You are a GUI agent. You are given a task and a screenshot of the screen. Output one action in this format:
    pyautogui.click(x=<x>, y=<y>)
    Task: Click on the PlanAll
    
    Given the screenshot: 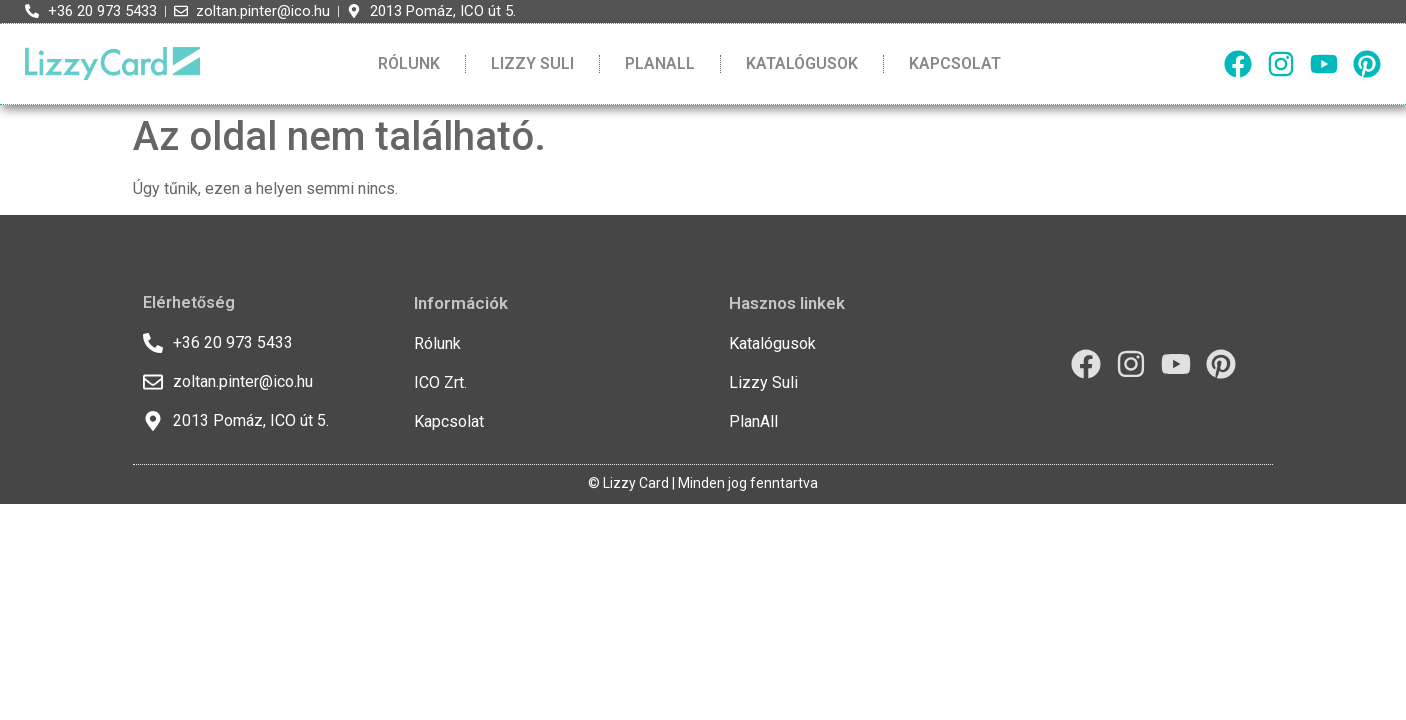 What is the action you would take?
    pyautogui.click(x=660, y=63)
    